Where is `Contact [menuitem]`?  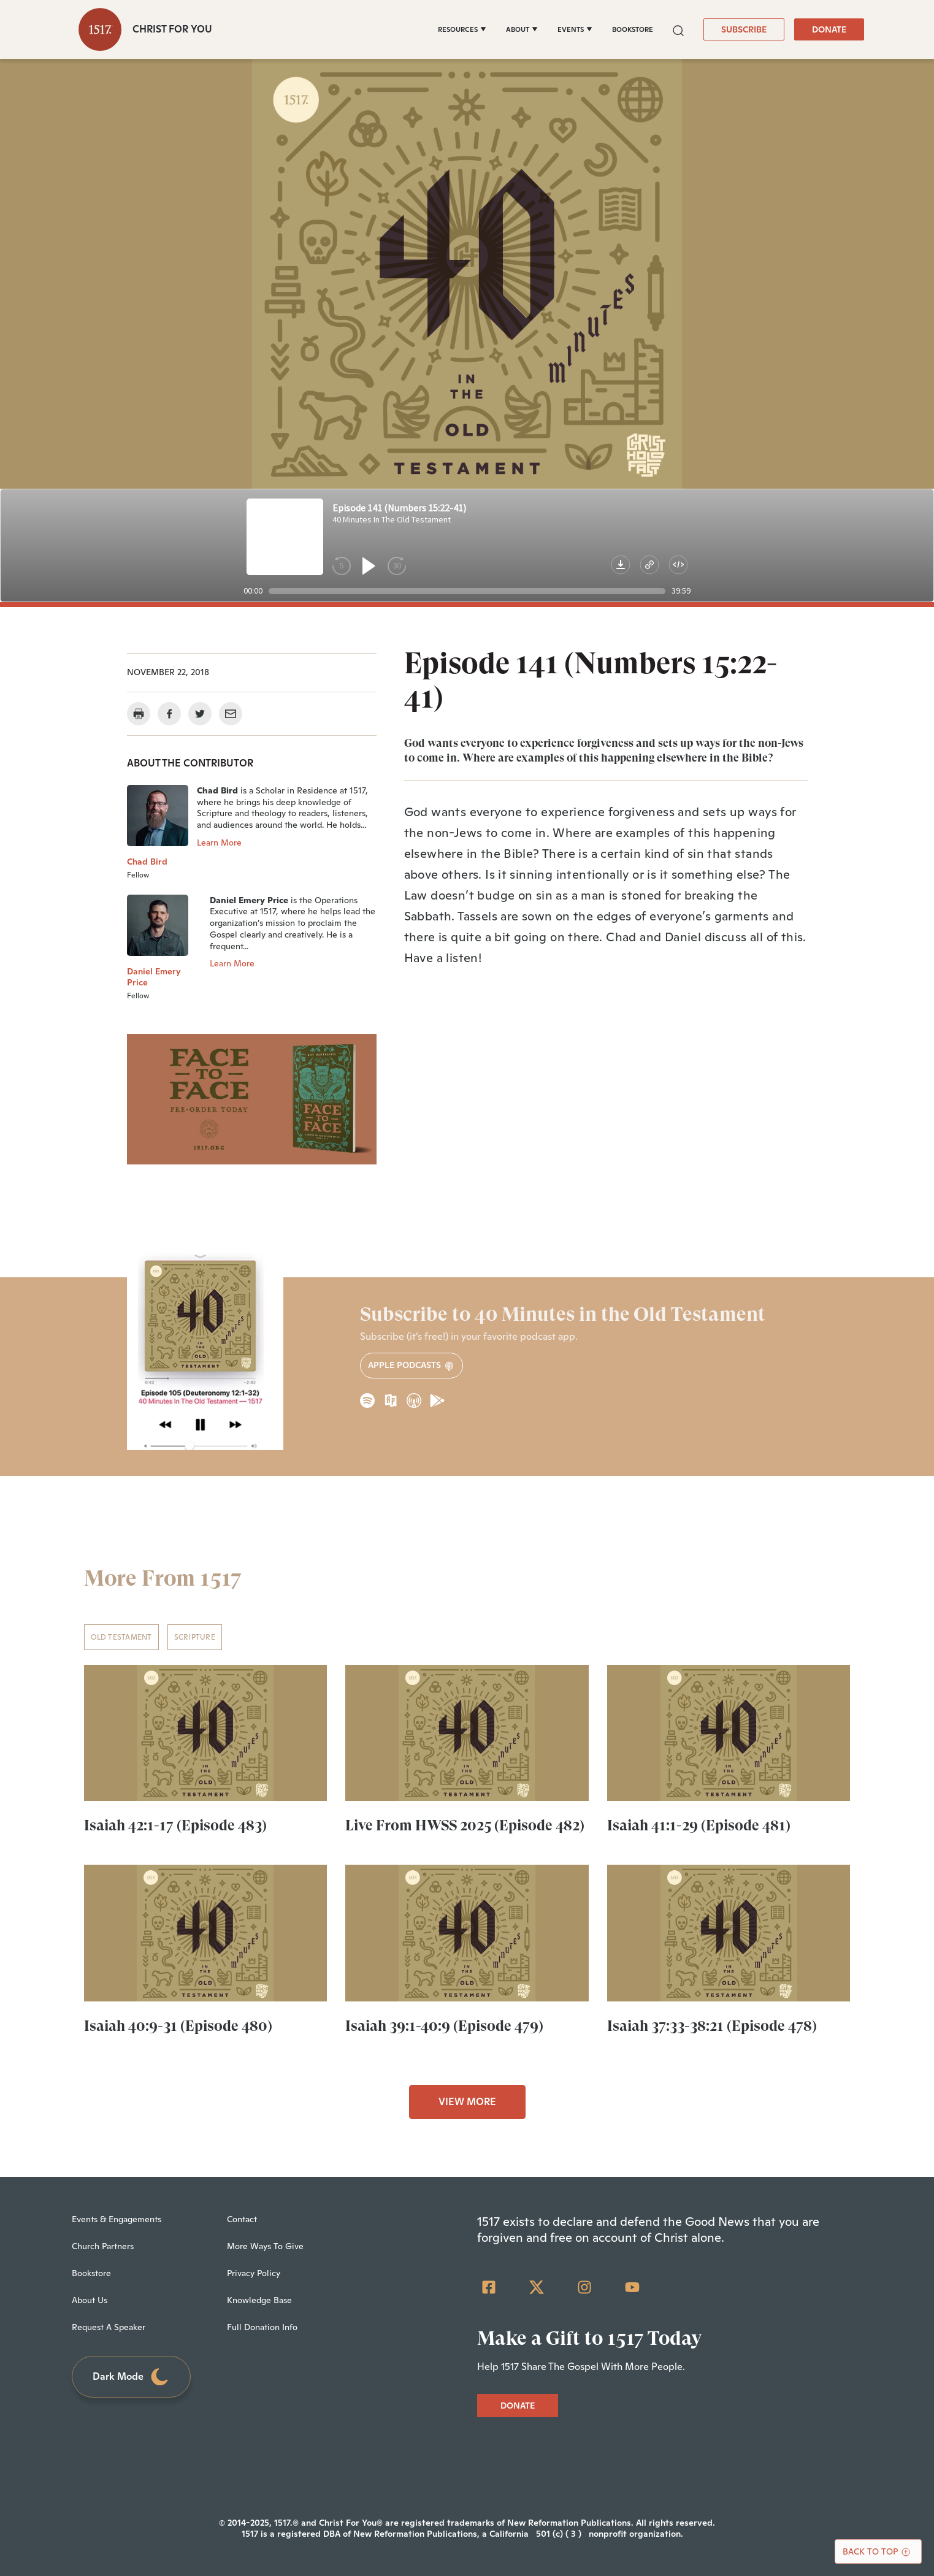 Contact [menuitem] is located at coordinates (242, 2219).